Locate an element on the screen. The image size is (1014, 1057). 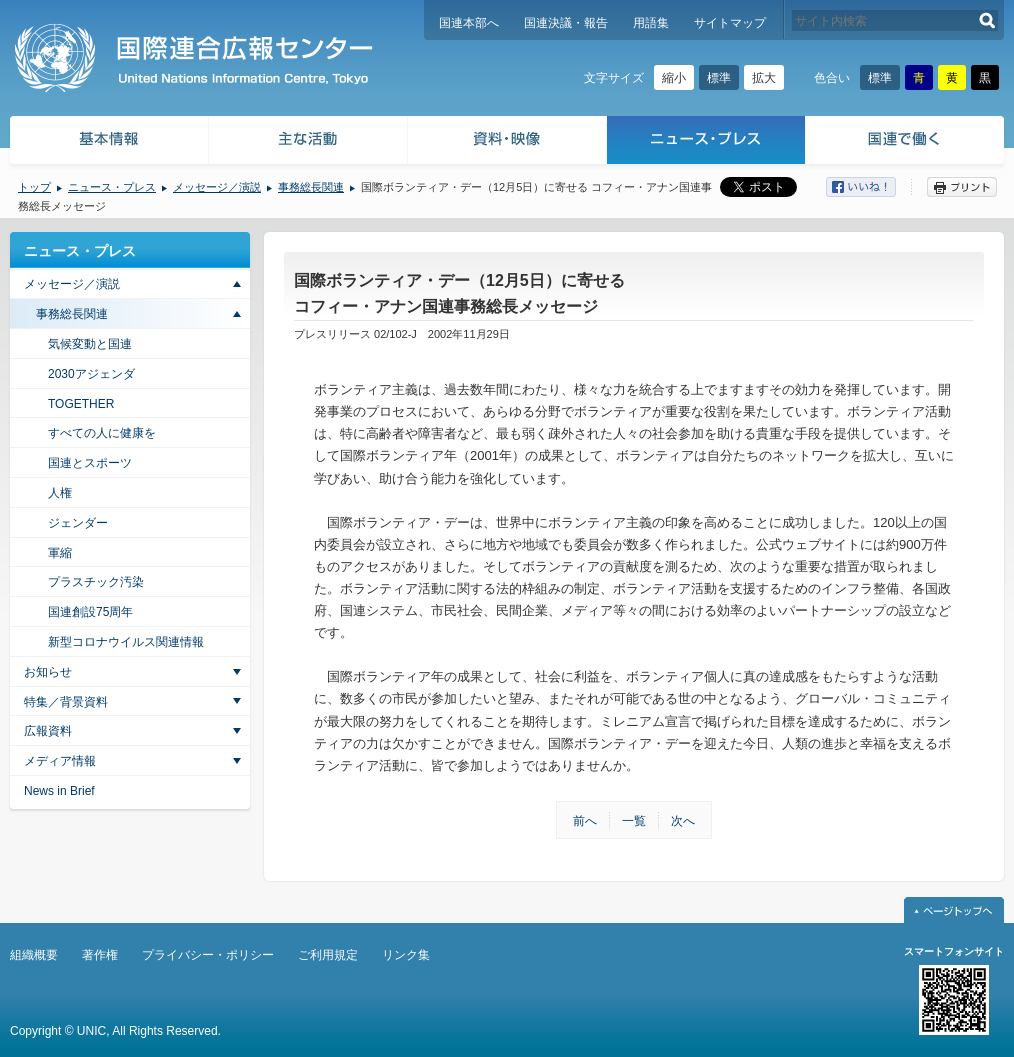
著作権 is located at coordinates (100, 955).